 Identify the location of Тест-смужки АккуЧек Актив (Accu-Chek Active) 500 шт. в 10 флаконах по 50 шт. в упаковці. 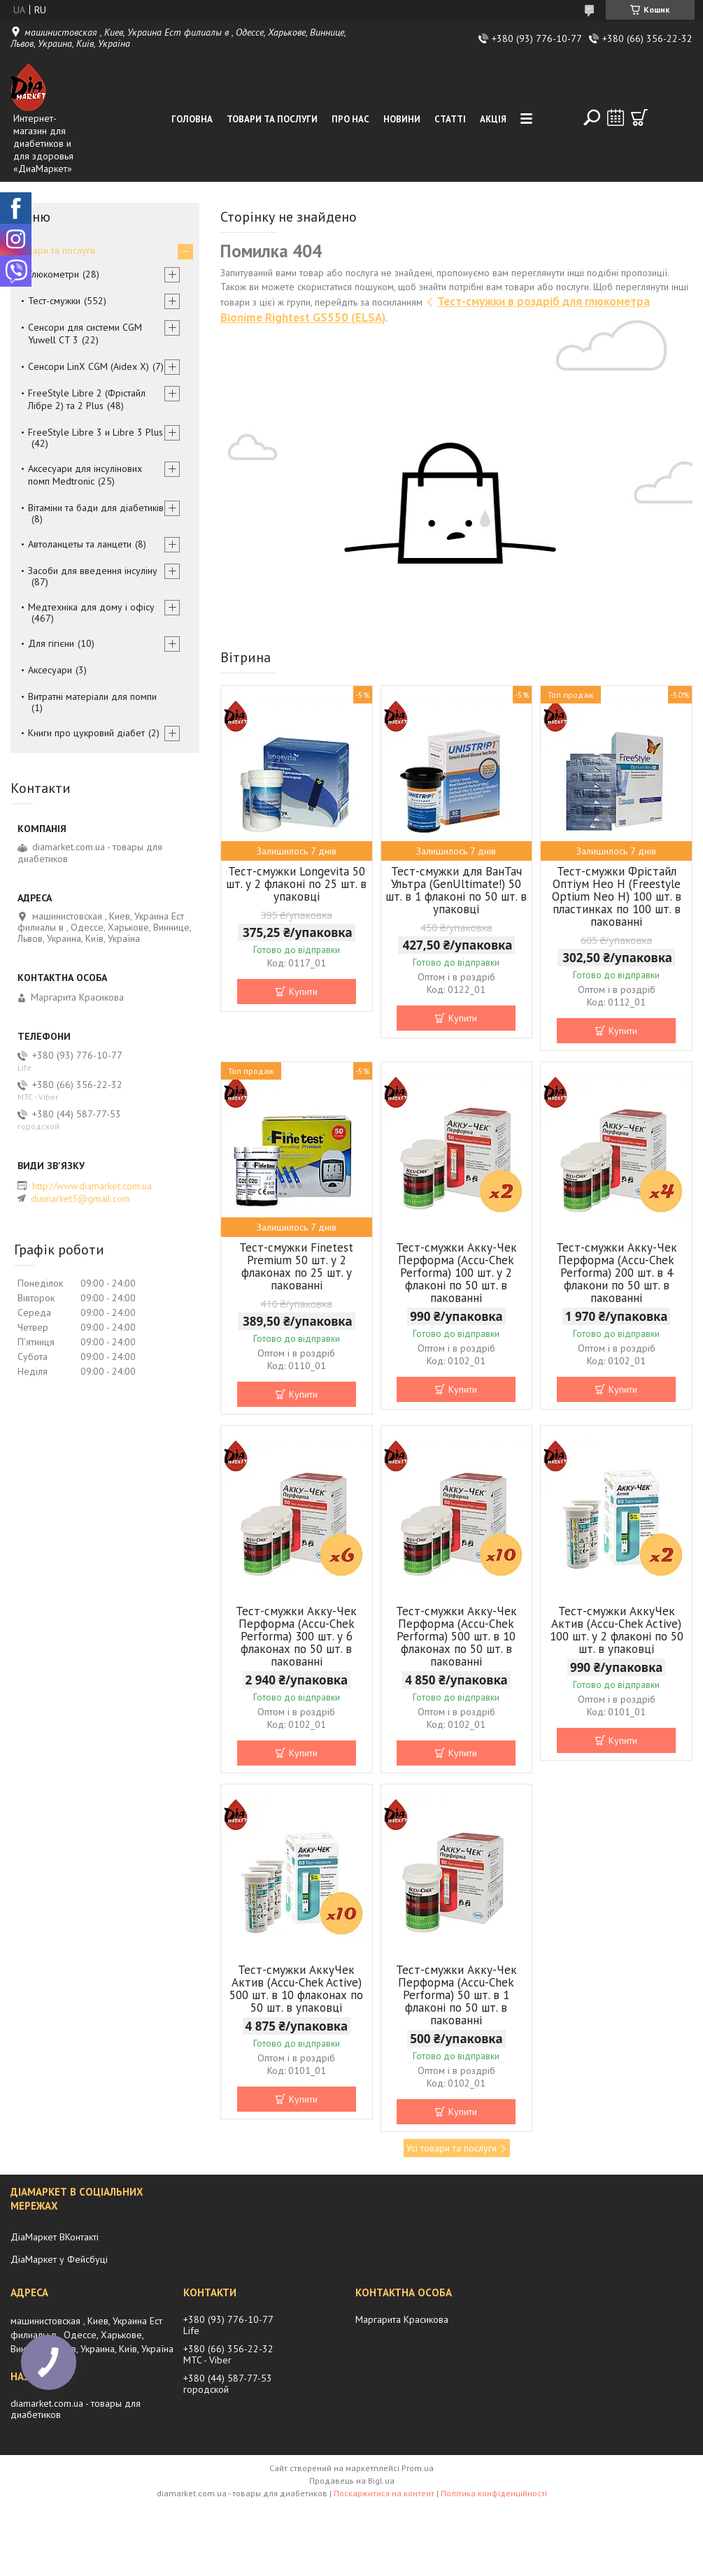
(296, 1988).